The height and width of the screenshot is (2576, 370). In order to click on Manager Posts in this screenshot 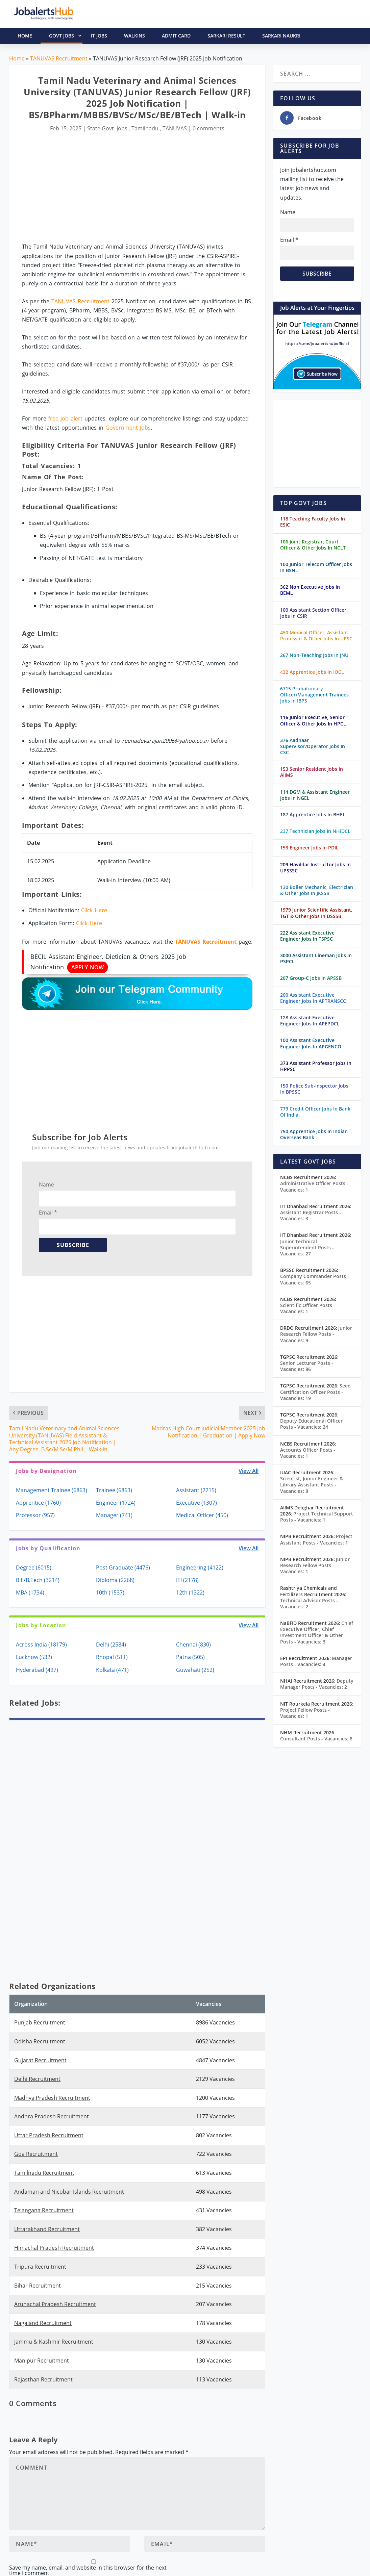, I will do `click(316, 1661)`.